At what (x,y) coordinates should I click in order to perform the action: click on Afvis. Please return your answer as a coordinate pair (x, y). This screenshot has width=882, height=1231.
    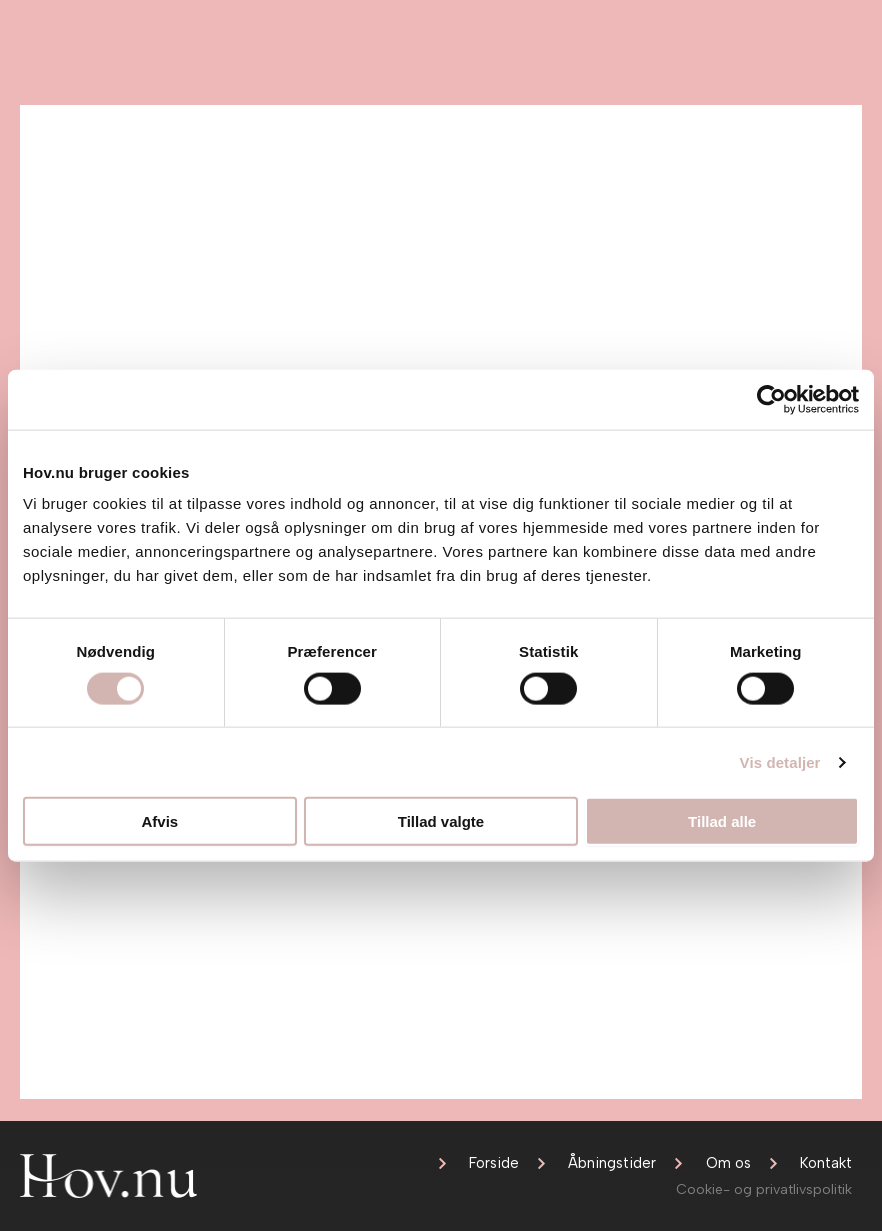
    Looking at the image, I should click on (159, 821).